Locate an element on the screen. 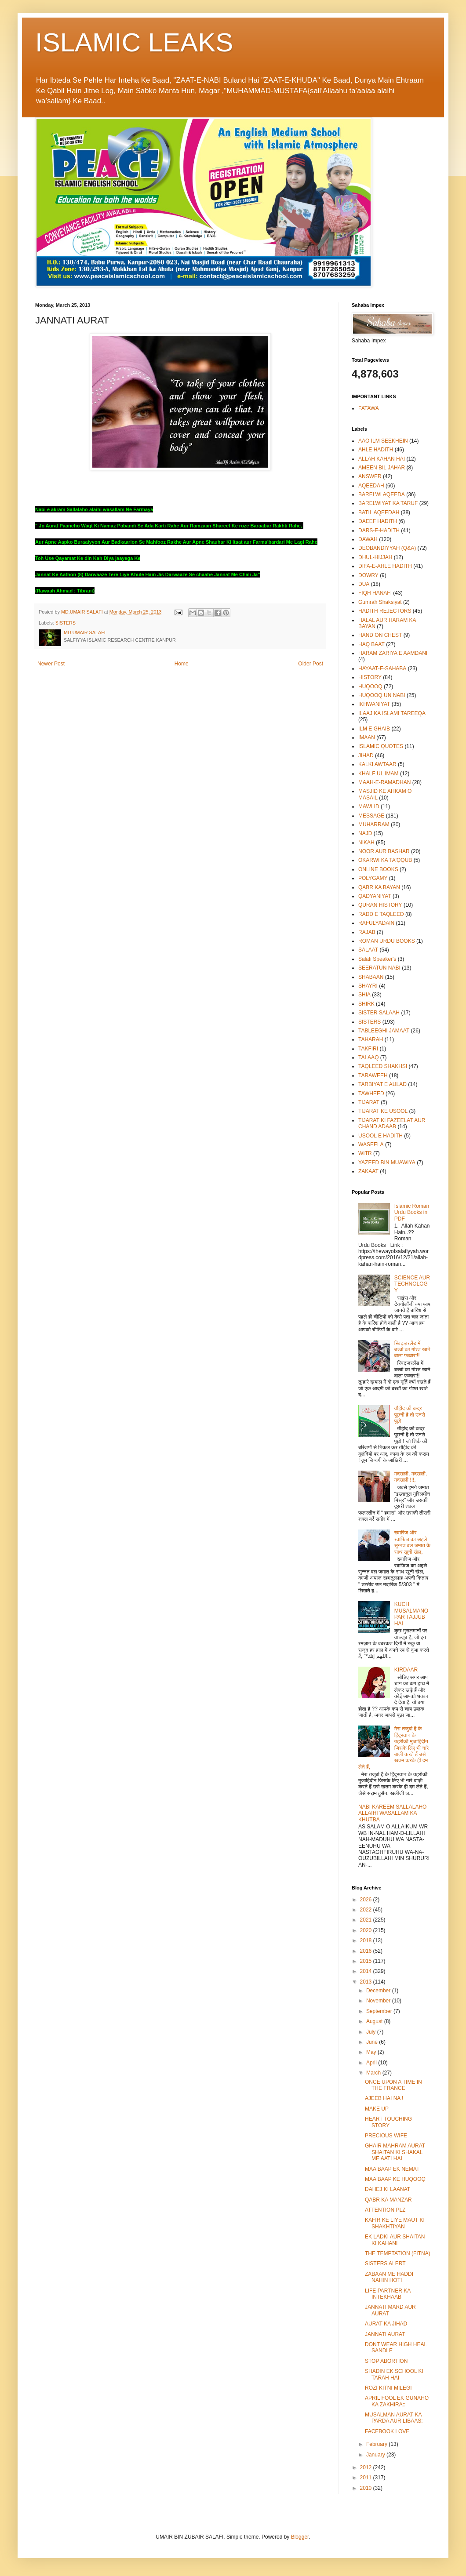 This screenshot has height=2576, width=466. NAJD is located at coordinates (365, 833).